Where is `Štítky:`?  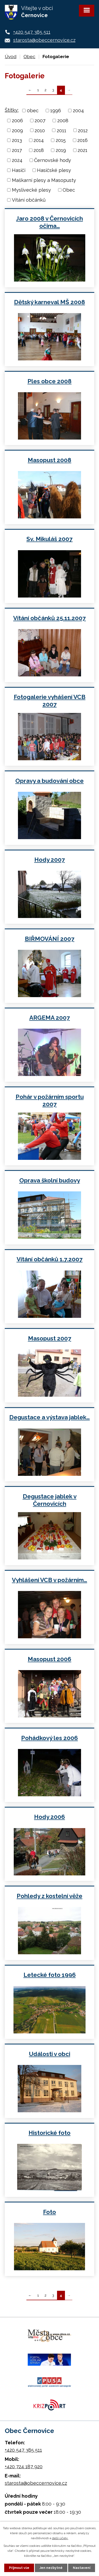
Štítky: is located at coordinates (11, 110).